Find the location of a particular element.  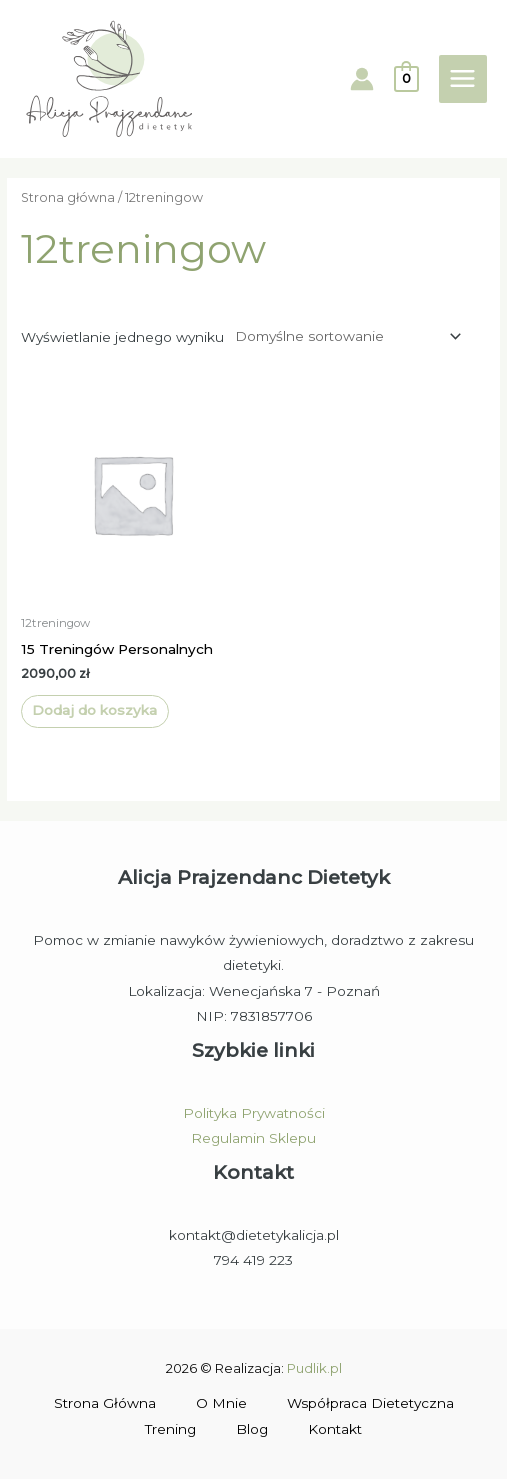

Blog is located at coordinates (252, 1429).